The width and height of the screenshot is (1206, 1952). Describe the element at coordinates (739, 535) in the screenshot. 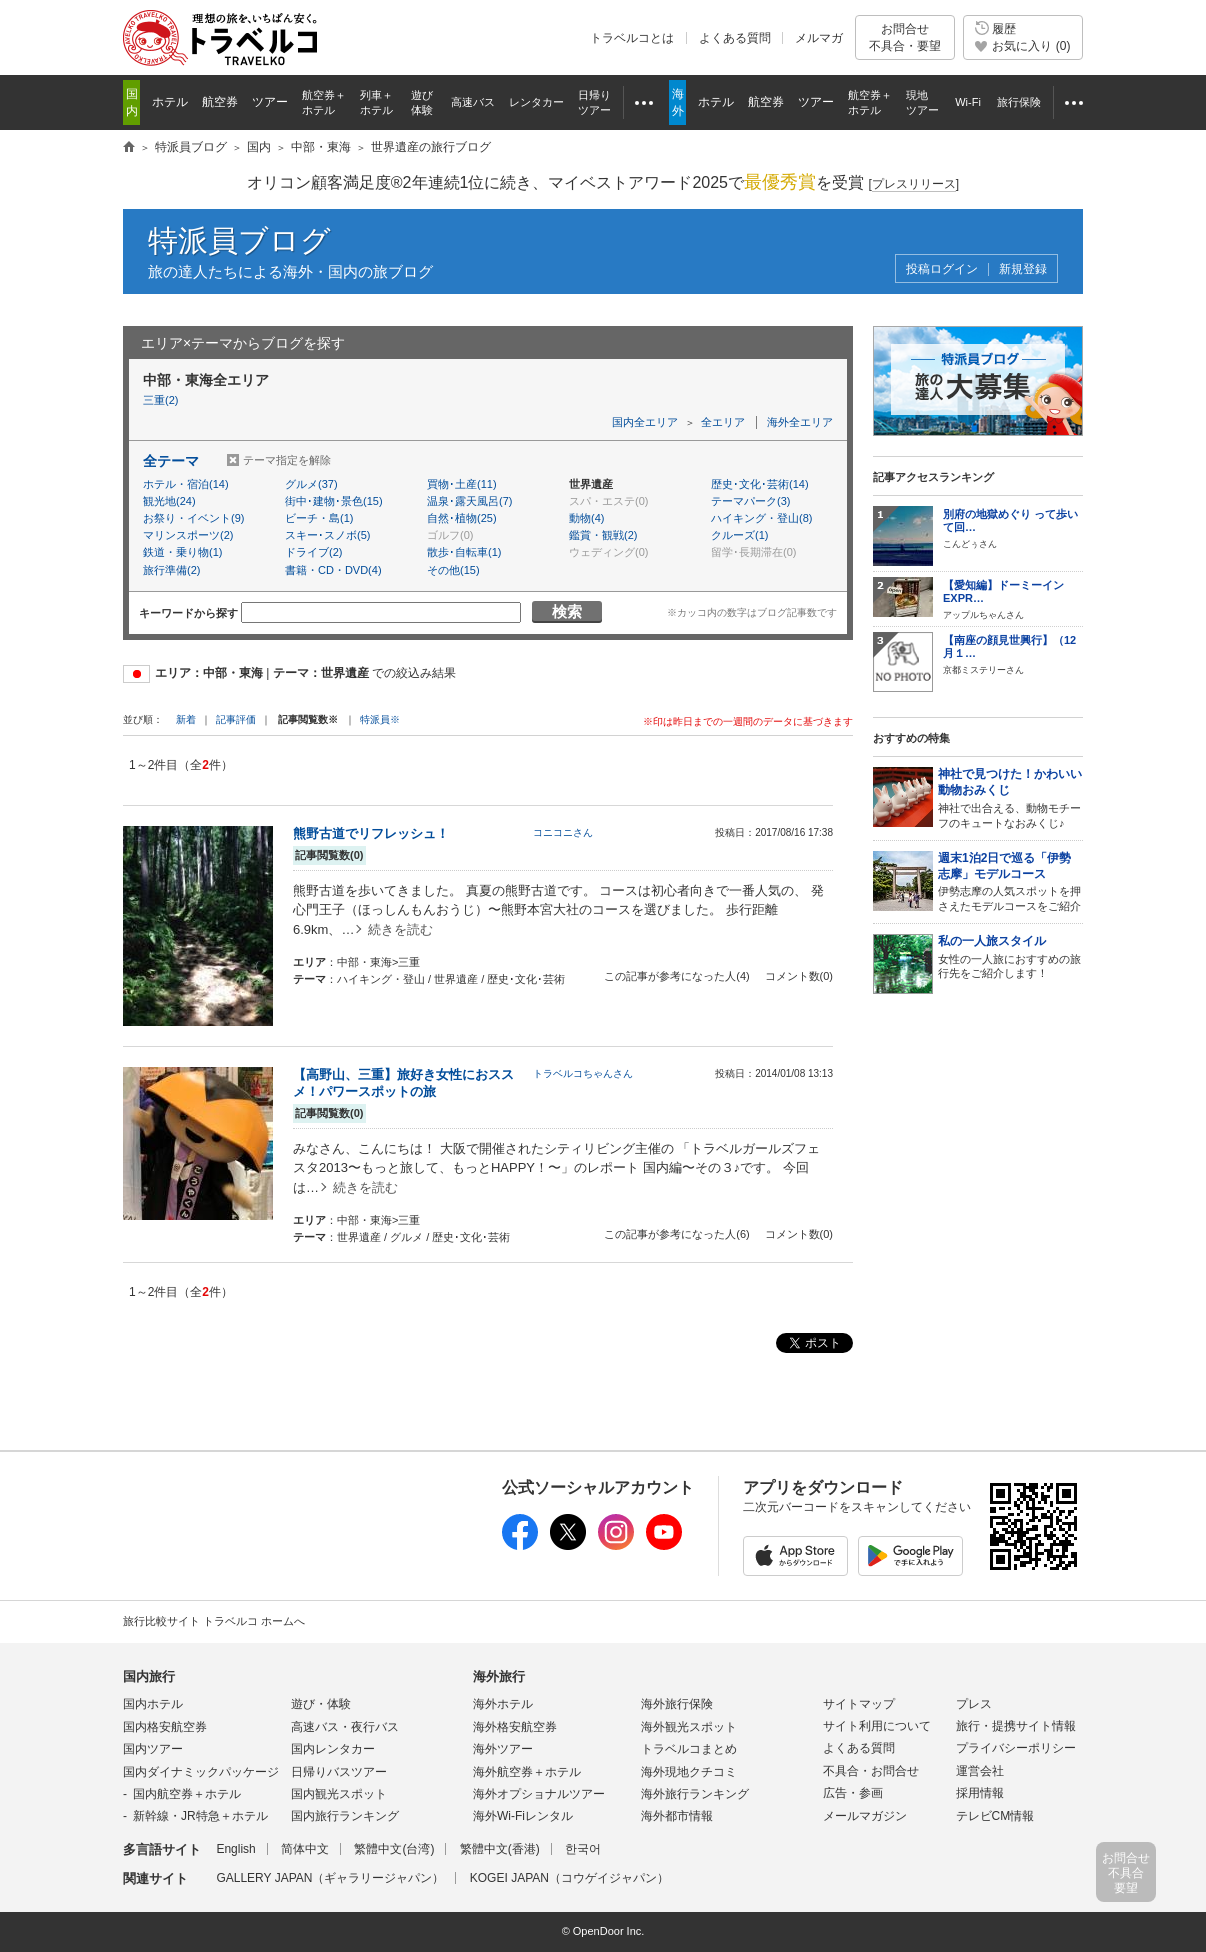

I see `クルーズ(1)` at that location.